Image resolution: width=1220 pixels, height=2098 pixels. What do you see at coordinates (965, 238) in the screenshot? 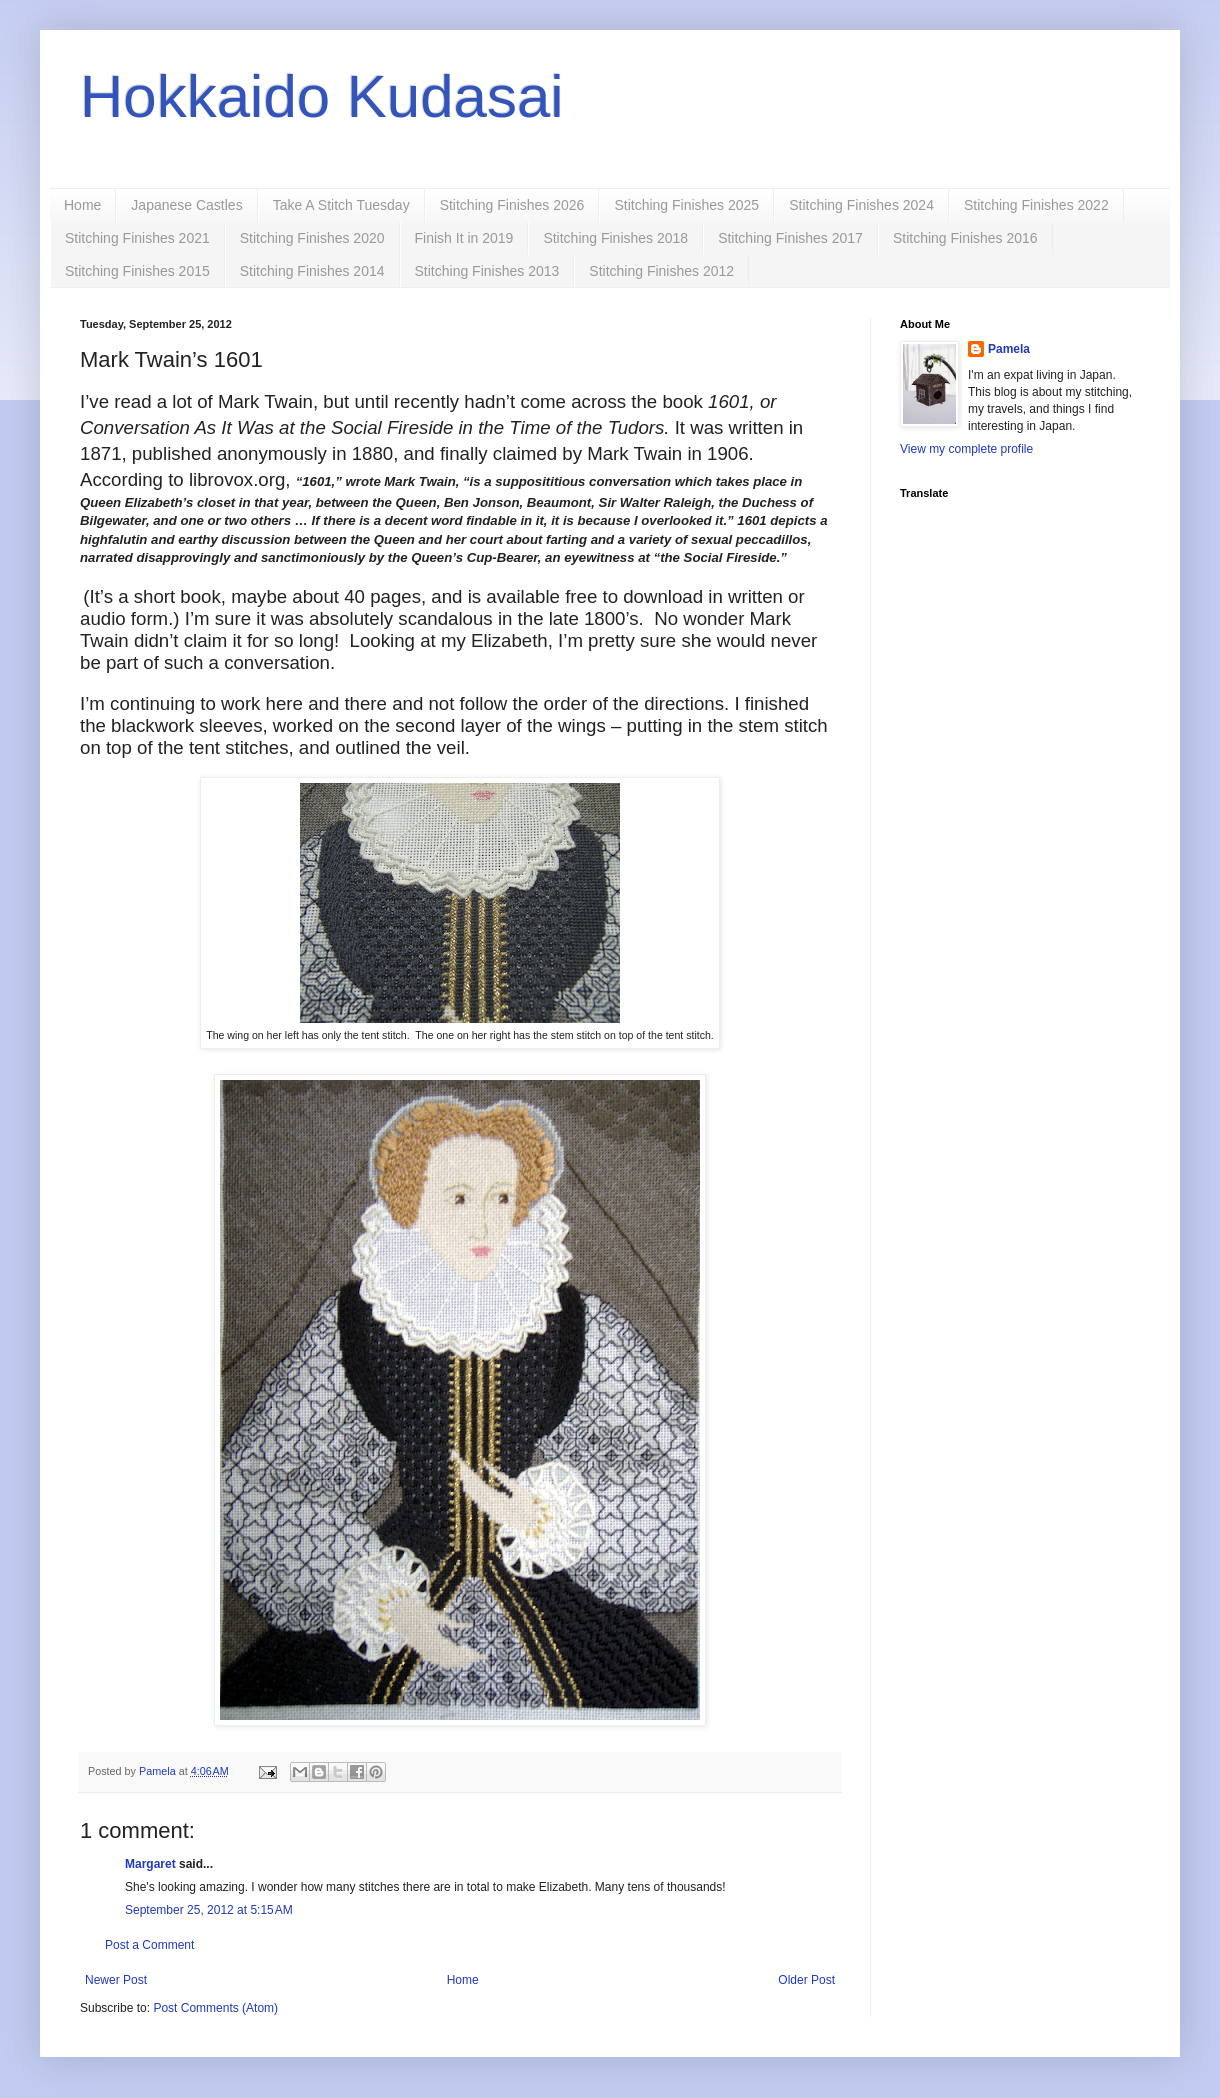
I see `Stitching Finishes 2016` at bounding box center [965, 238].